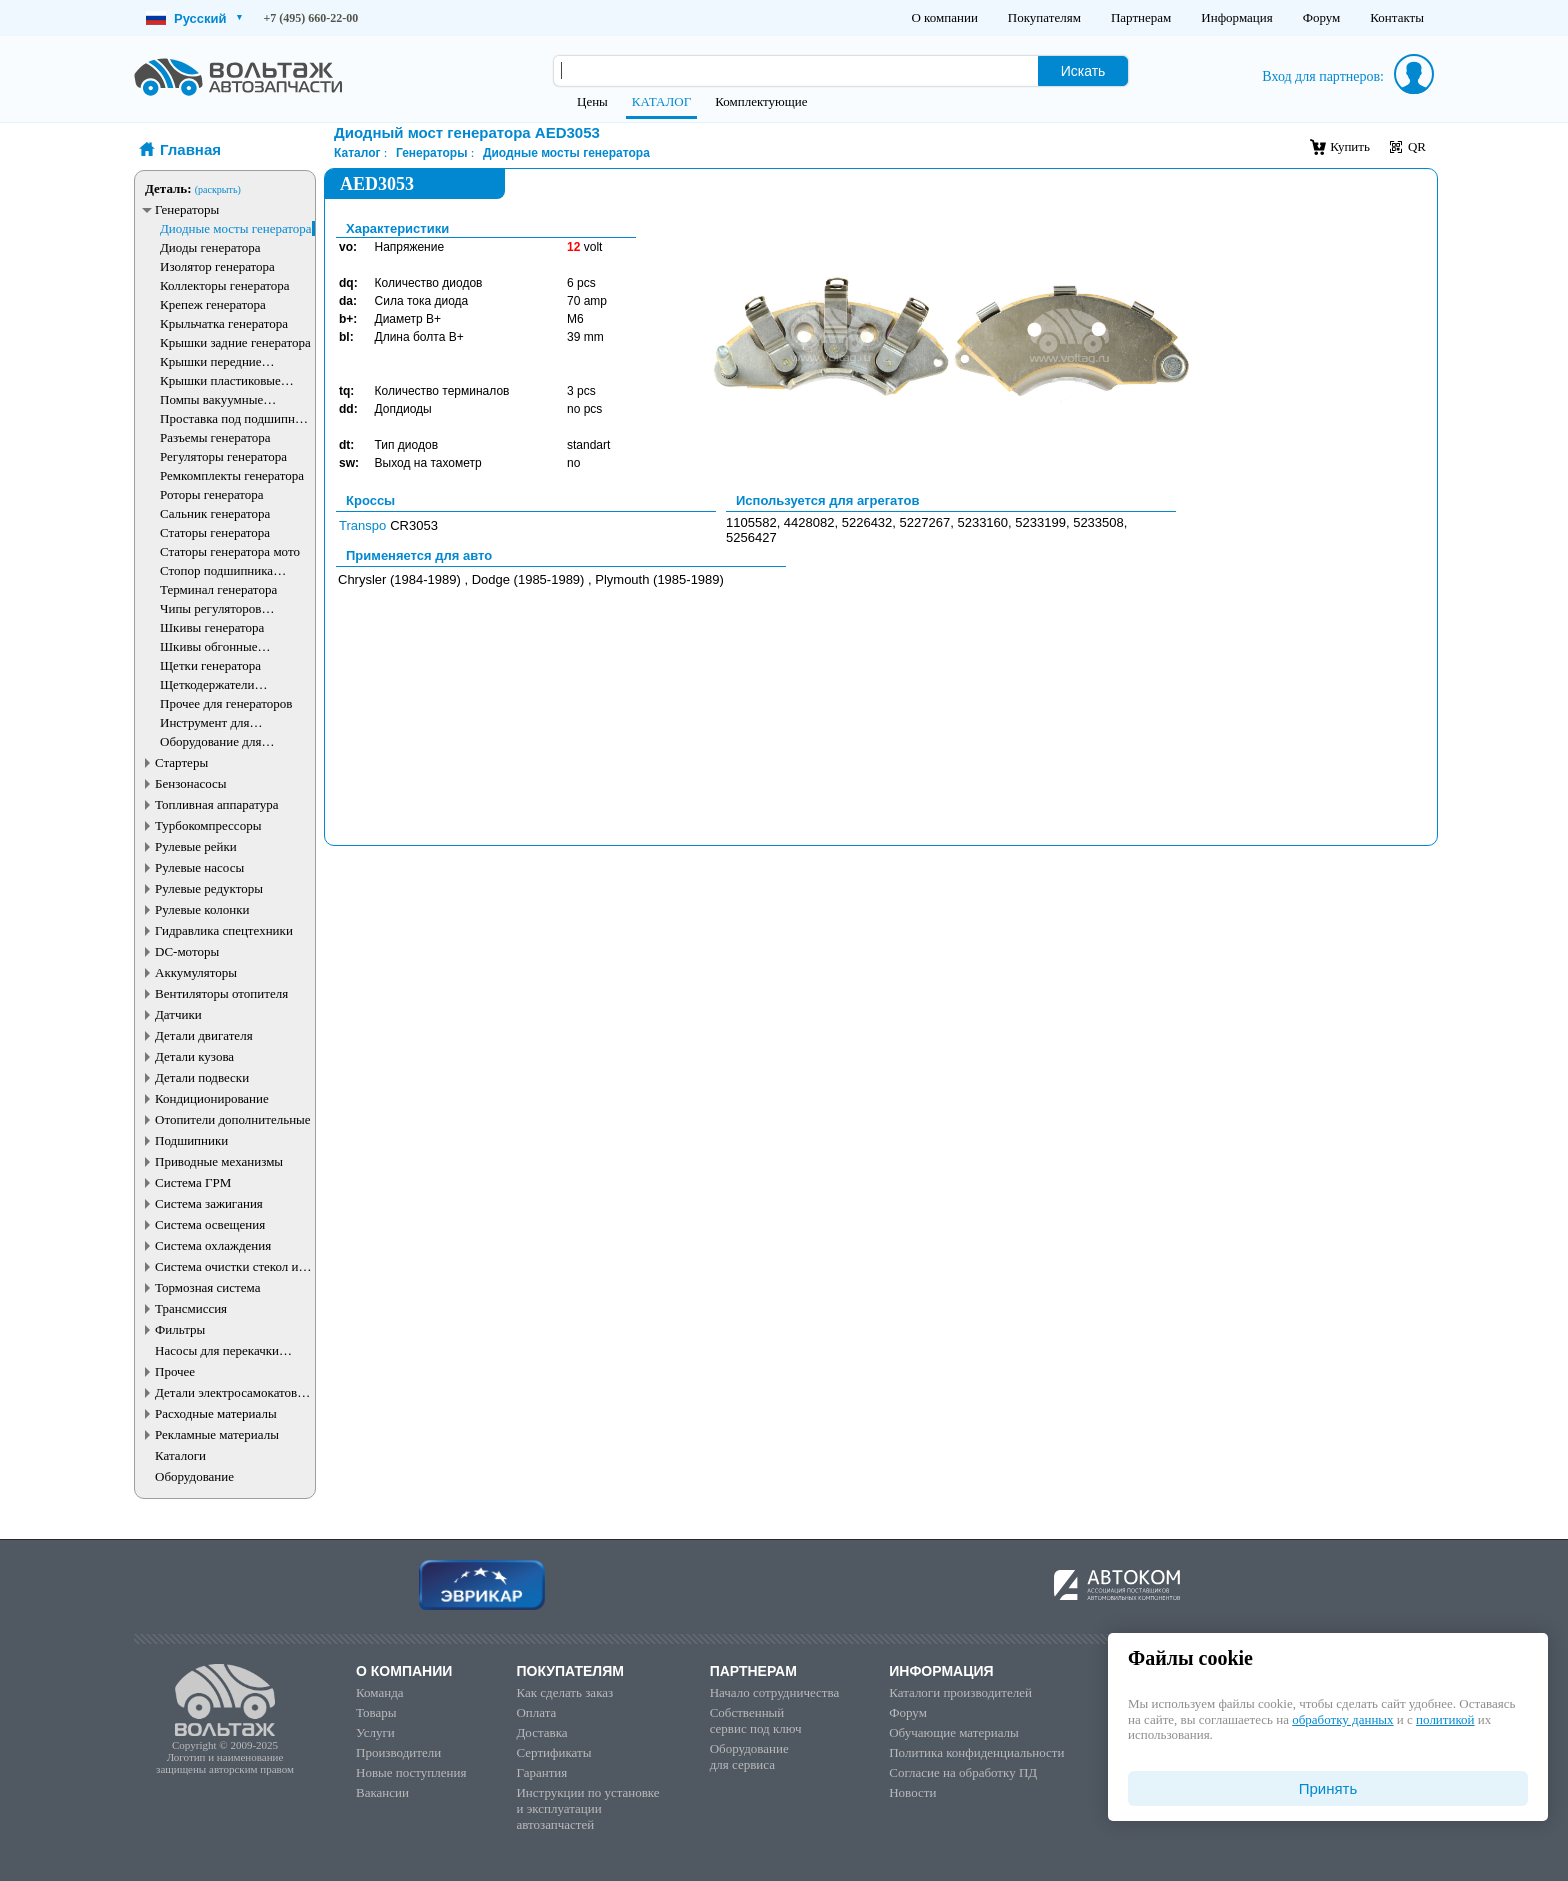 The height and width of the screenshot is (1881, 1568). Describe the element at coordinates (234, 418) in the screenshot. I see `Проставка под подшипник генератора` at that location.